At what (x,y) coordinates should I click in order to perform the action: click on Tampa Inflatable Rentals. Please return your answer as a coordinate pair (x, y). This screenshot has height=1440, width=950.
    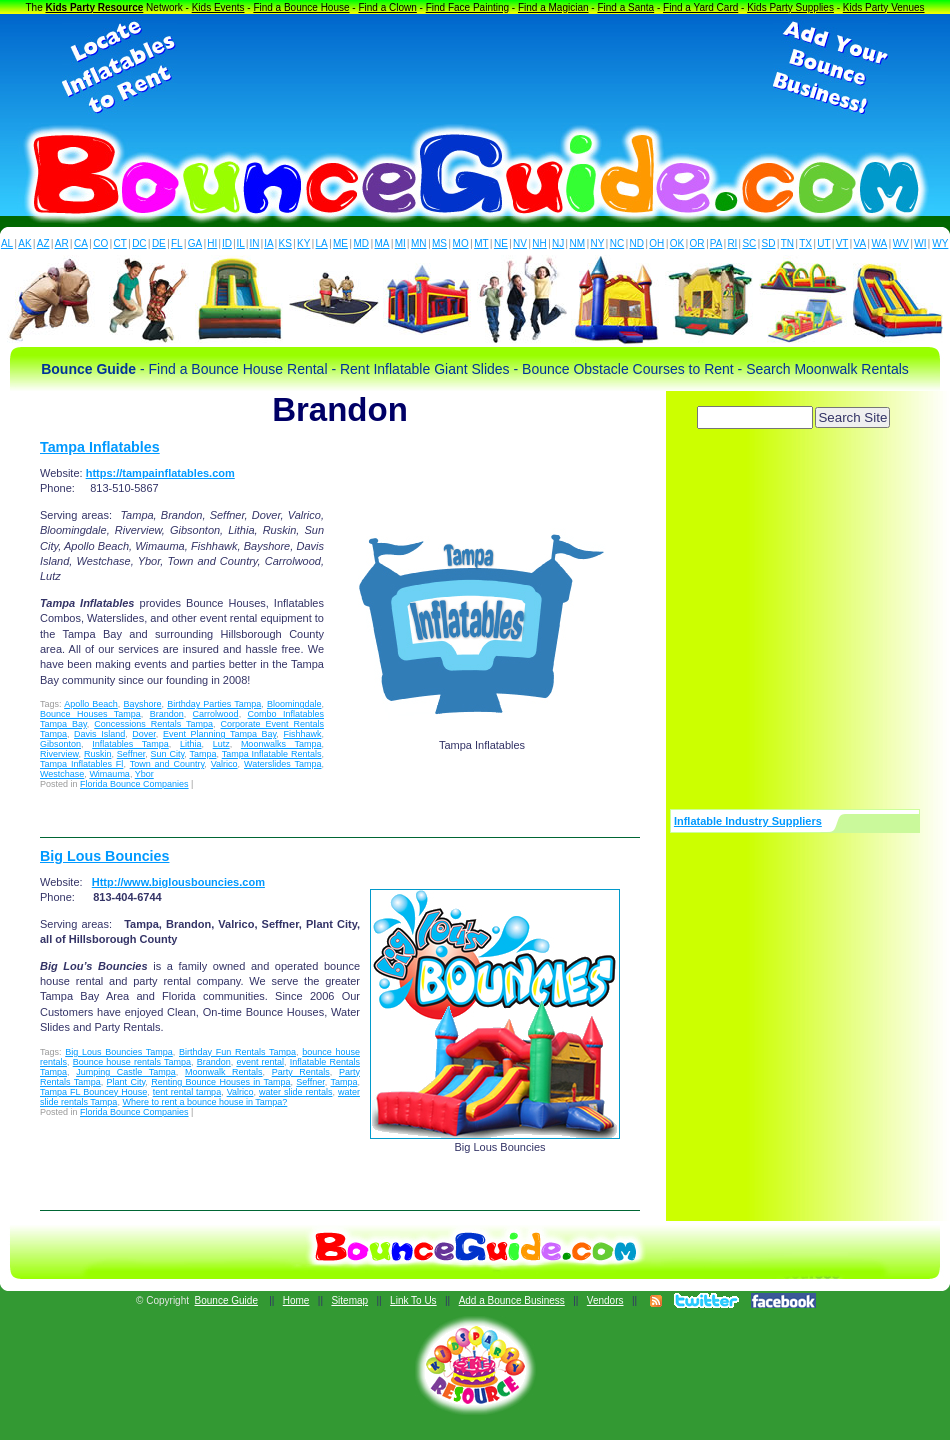
    Looking at the image, I should click on (272, 754).